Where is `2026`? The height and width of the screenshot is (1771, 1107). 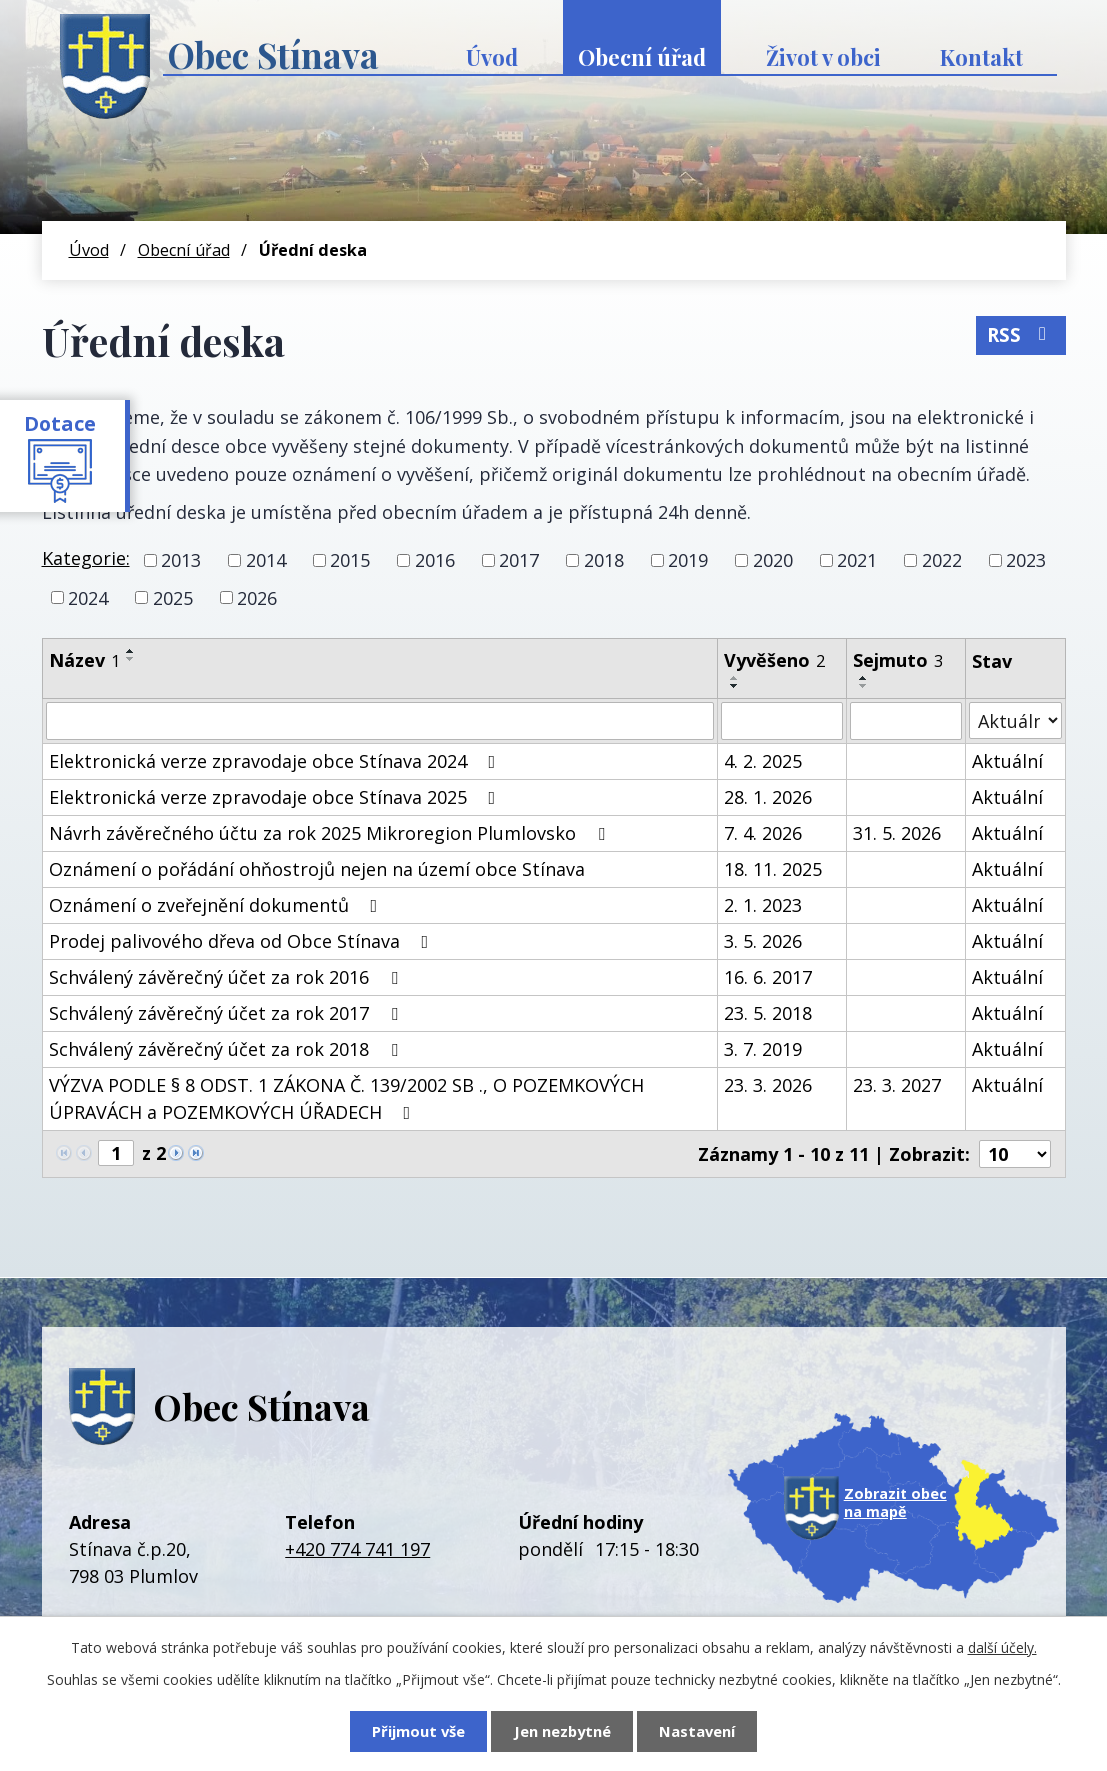 2026 is located at coordinates (257, 597).